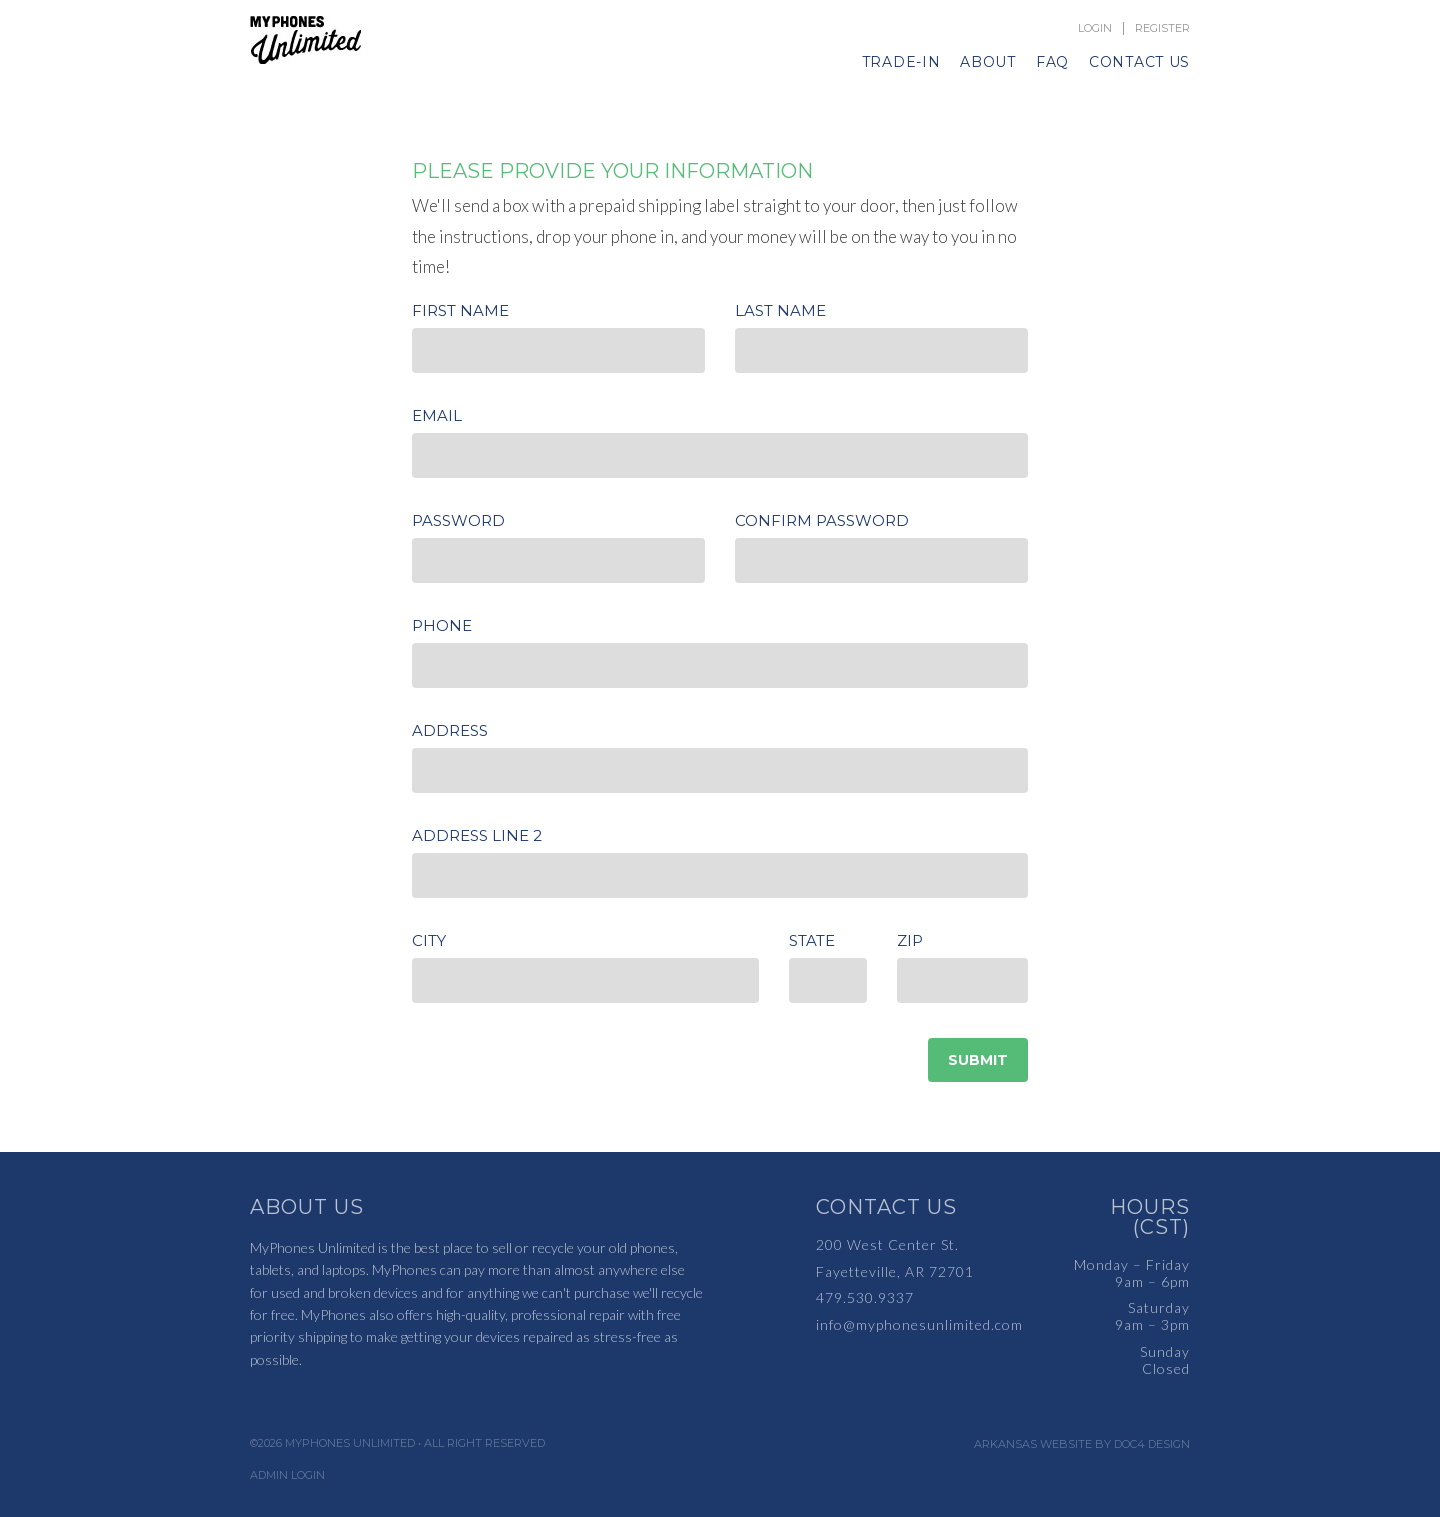  I want to click on About, so click(988, 62).